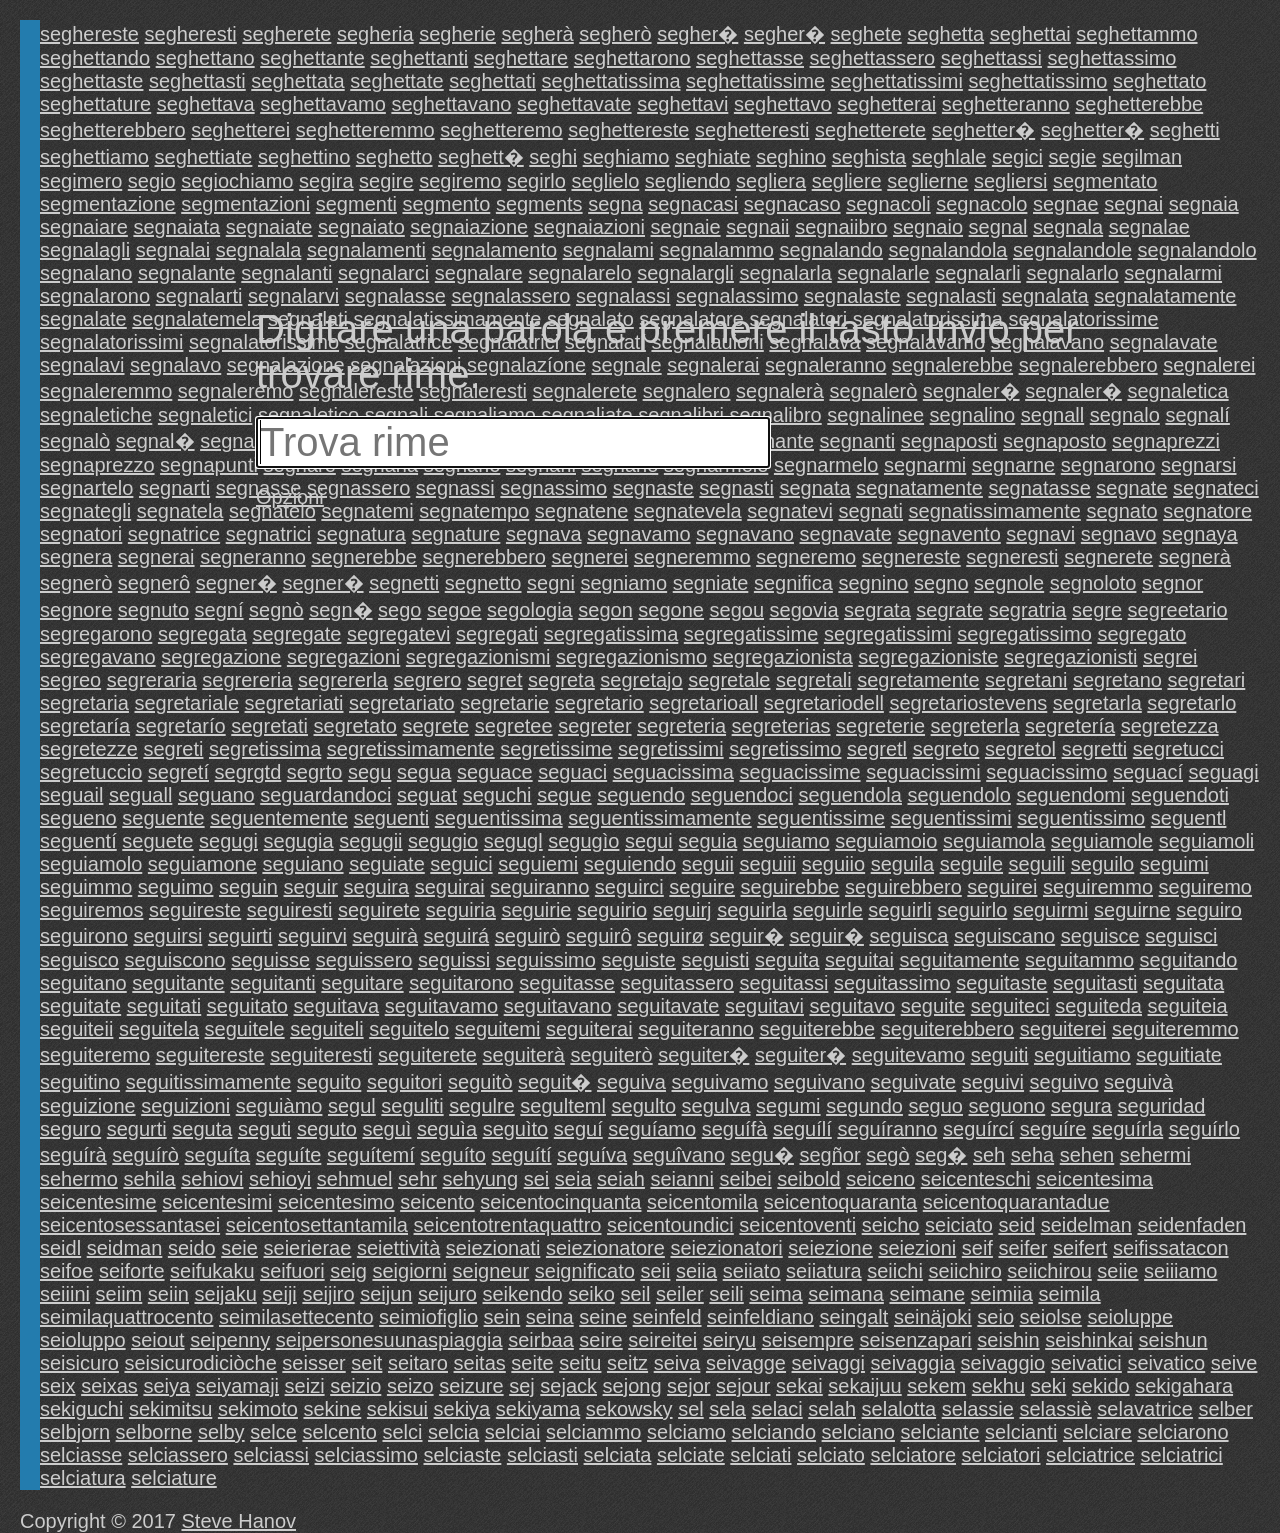 This screenshot has width=1280, height=1533. Describe the element at coordinates (1197, 250) in the screenshot. I see `segnalandolo` at that location.